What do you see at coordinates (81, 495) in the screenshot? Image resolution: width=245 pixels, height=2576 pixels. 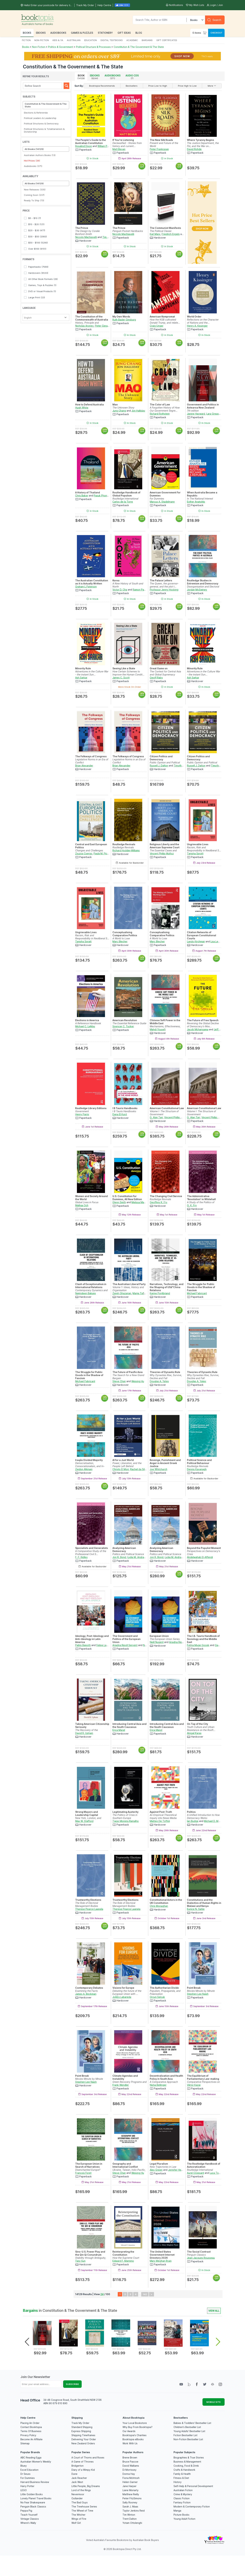 I see `Chris Baker` at bounding box center [81, 495].